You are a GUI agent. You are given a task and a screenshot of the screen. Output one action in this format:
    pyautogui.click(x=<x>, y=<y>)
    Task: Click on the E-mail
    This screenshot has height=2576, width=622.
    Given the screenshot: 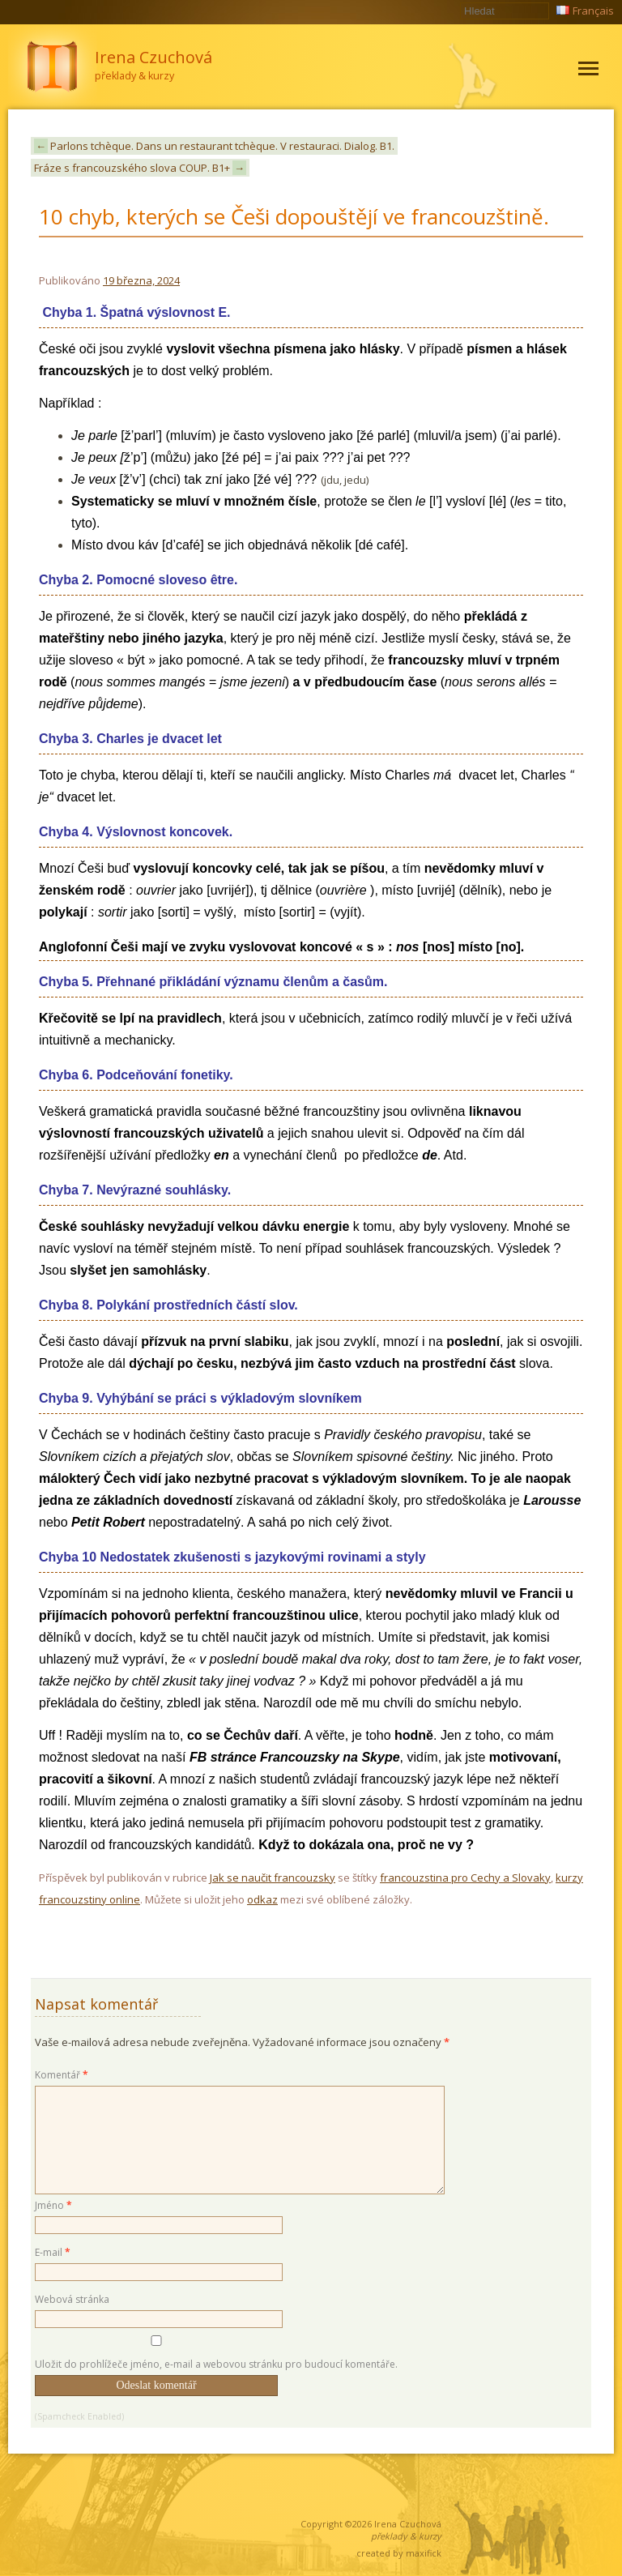 What is the action you would take?
    pyautogui.click(x=52, y=2252)
    